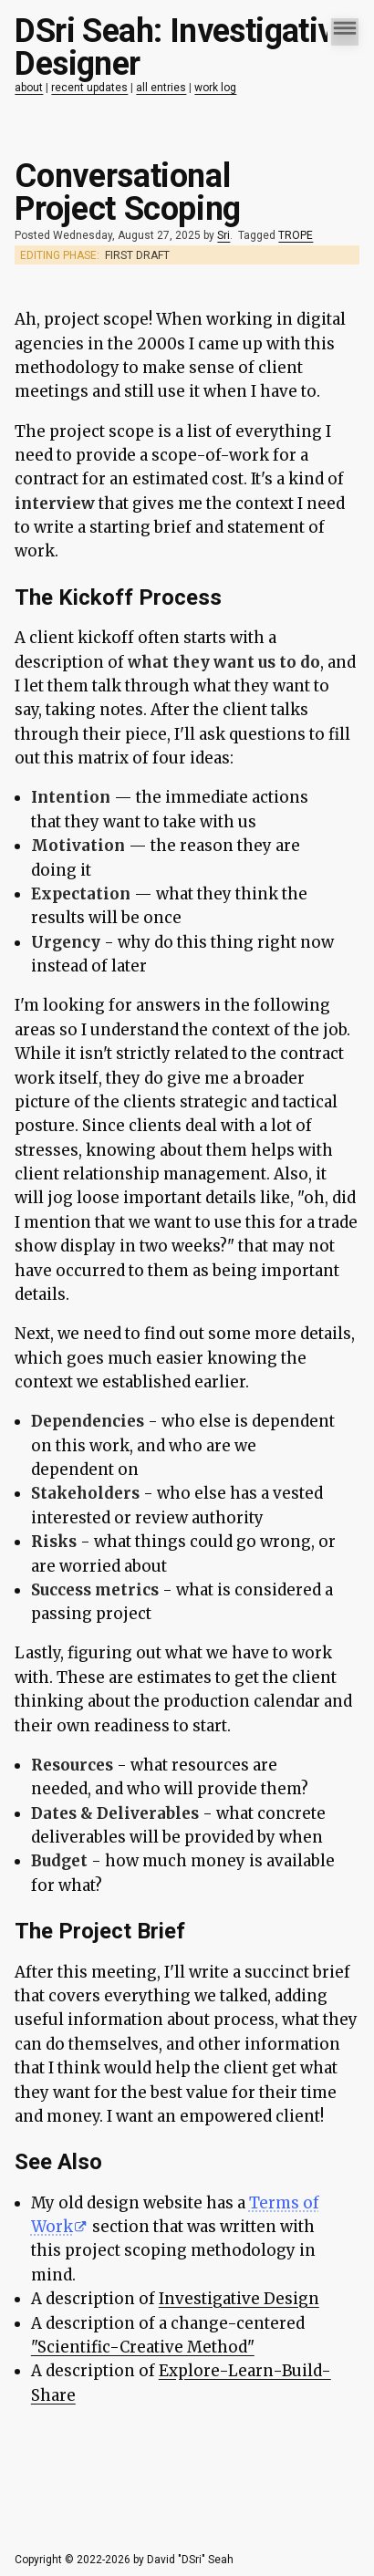 Image resolution: width=374 pixels, height=2576 pixels. What do you see at coordinates (223, 235) in the screenshot?
I see `Sri` at bounding box center [223, 235].